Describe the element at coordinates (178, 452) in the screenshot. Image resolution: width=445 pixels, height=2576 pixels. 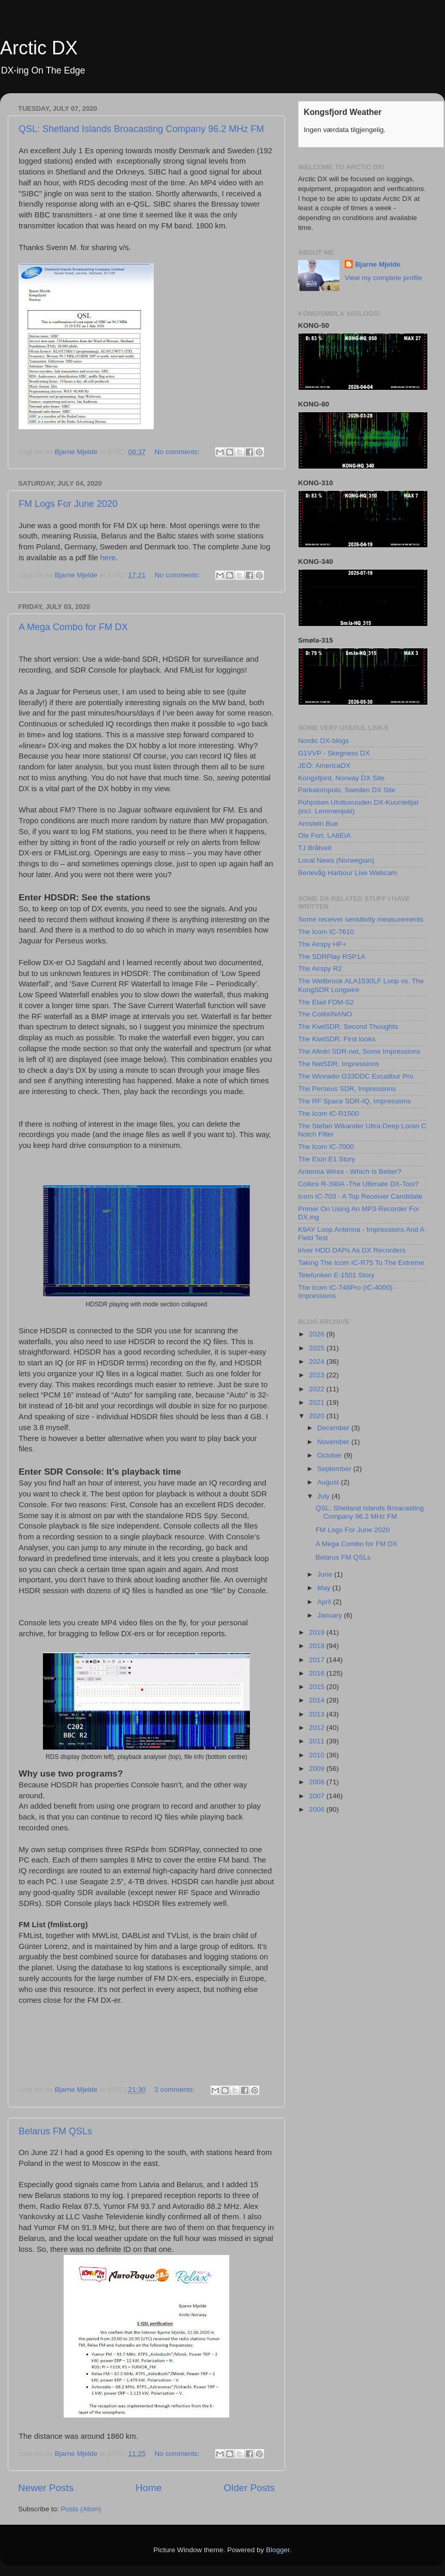
I see `No comments:` at that location.